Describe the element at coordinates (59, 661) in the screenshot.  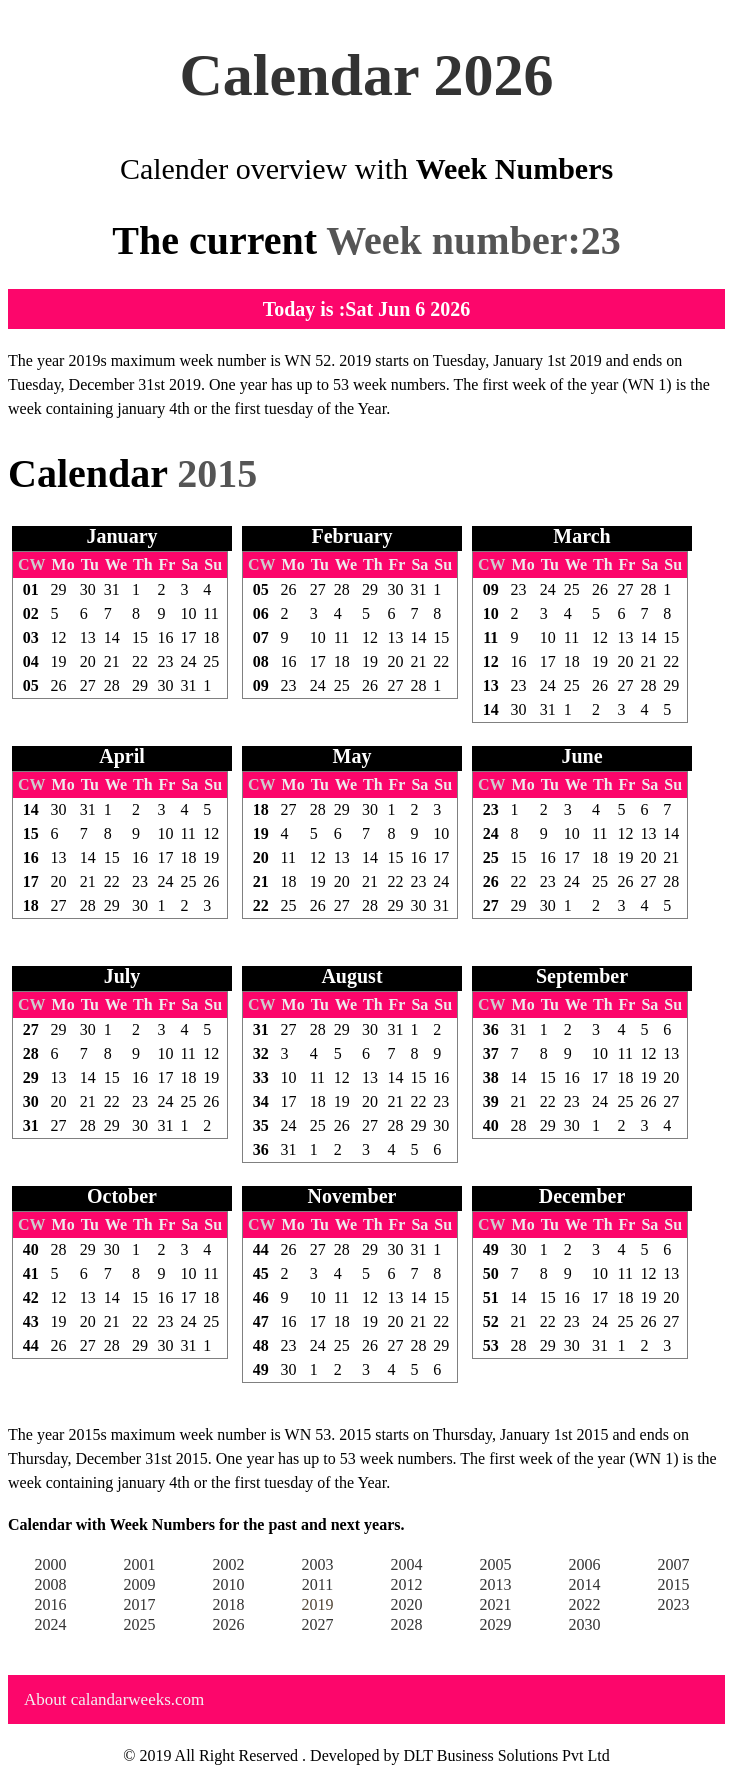
I see `19` at that location.